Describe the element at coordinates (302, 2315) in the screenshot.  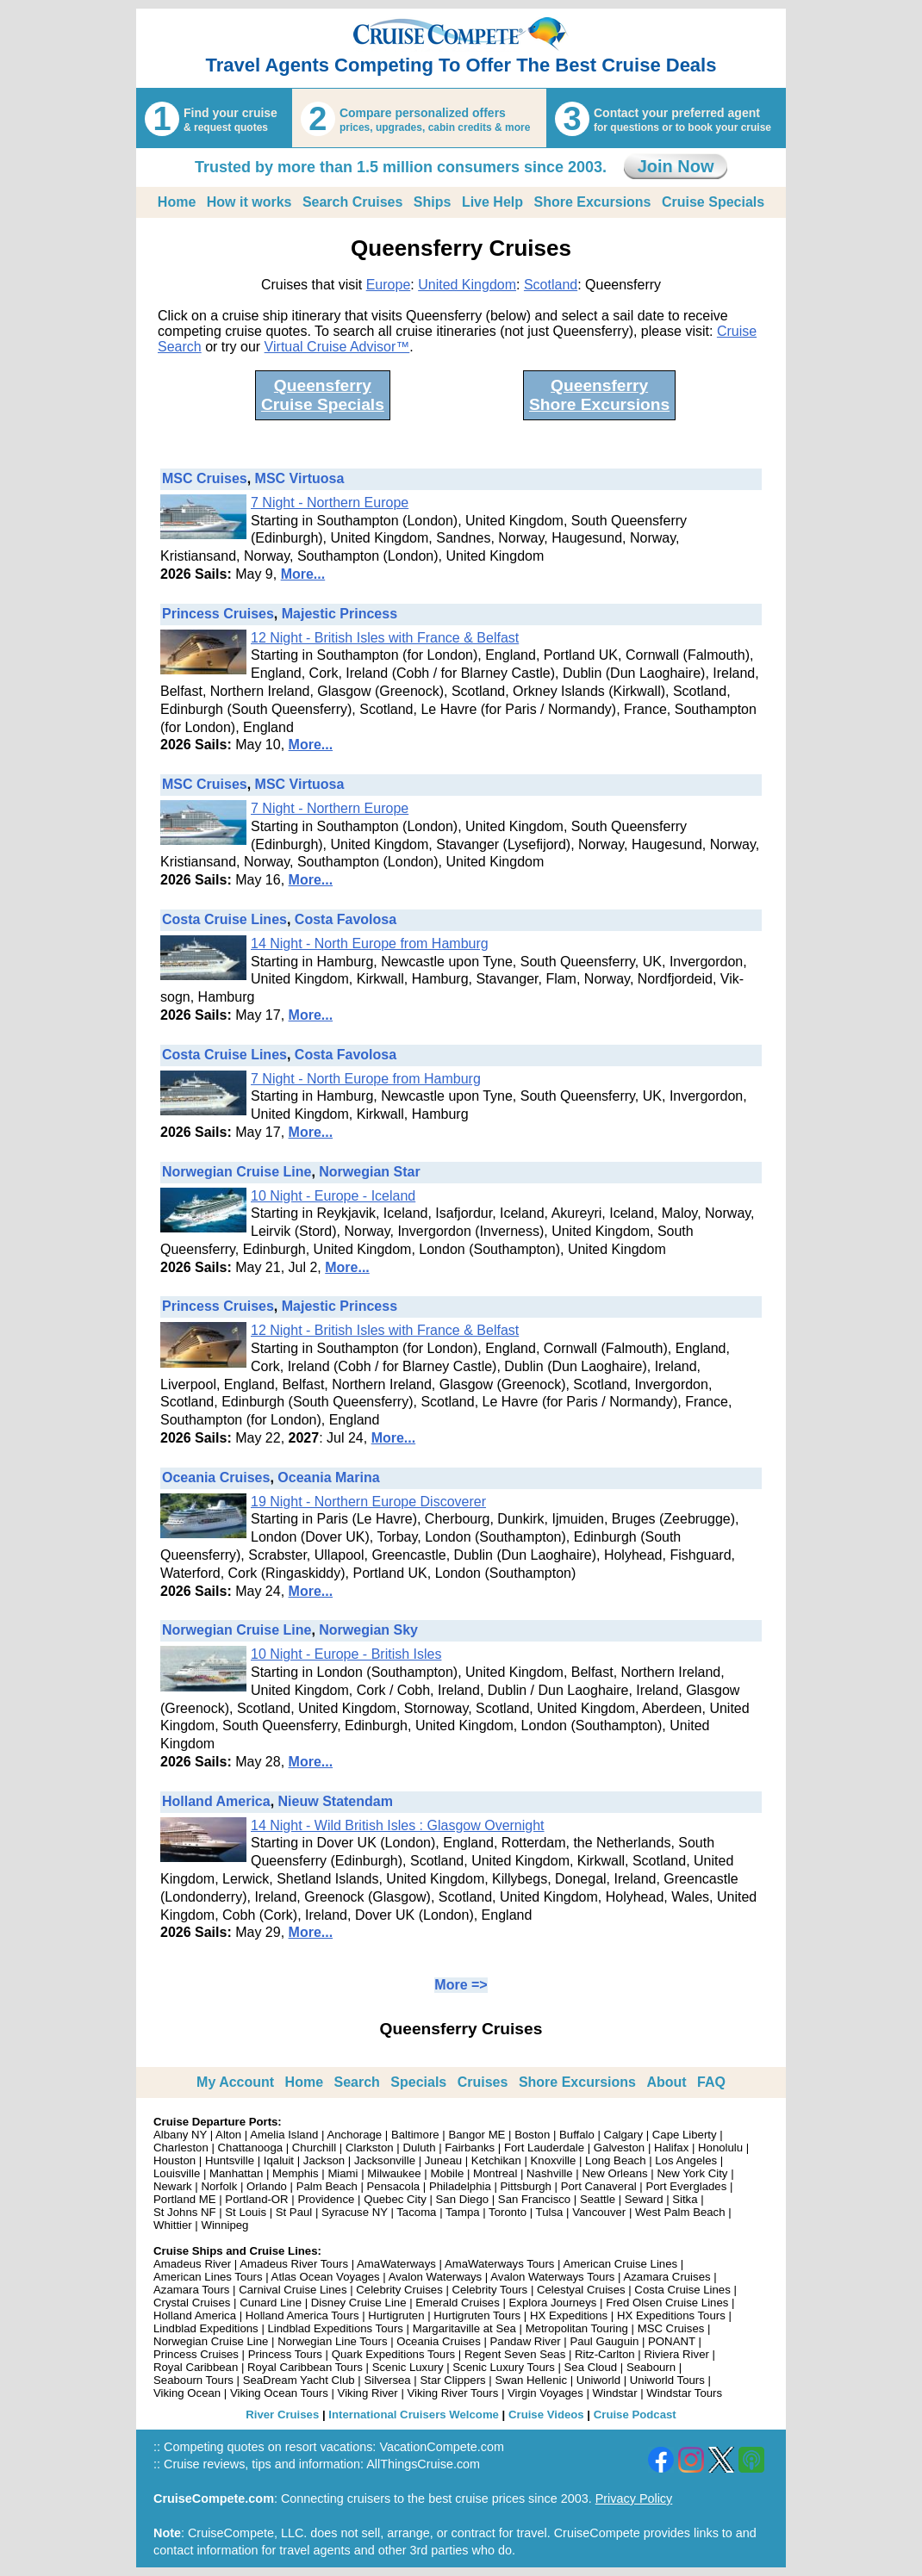
I see `Holland America Tours` at that location.